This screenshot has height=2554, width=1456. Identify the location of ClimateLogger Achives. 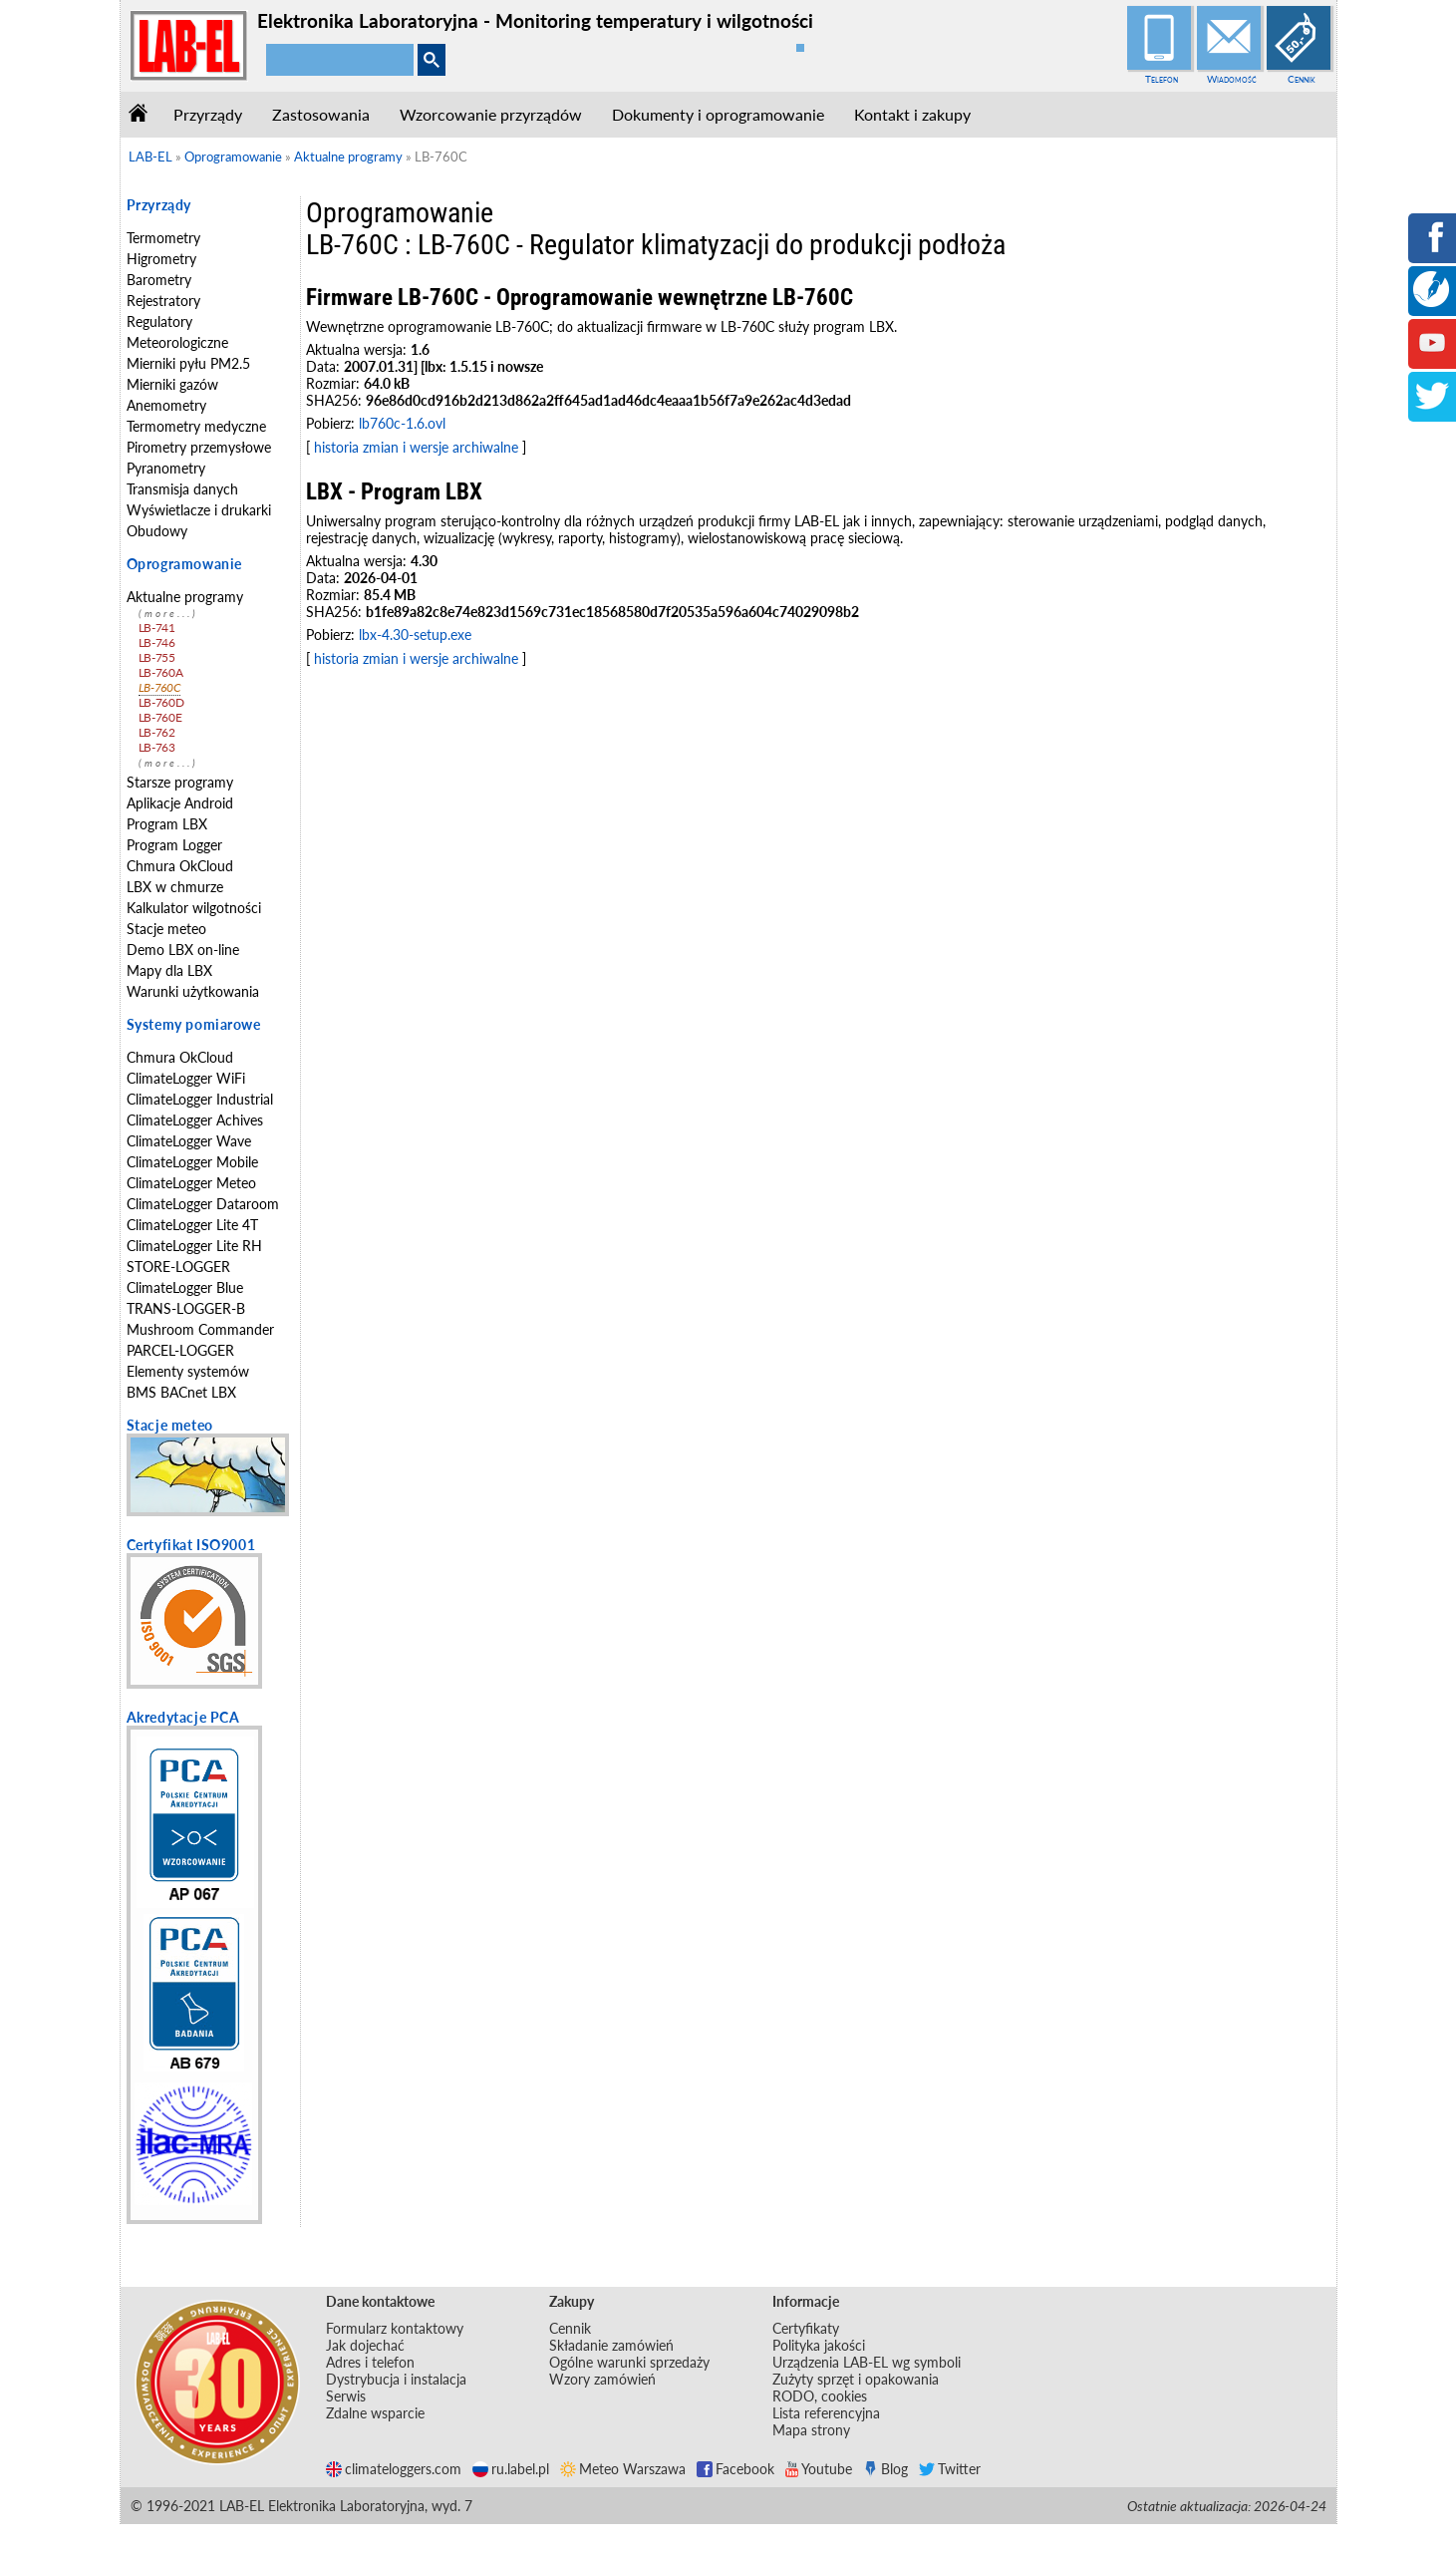
(195, 1120).